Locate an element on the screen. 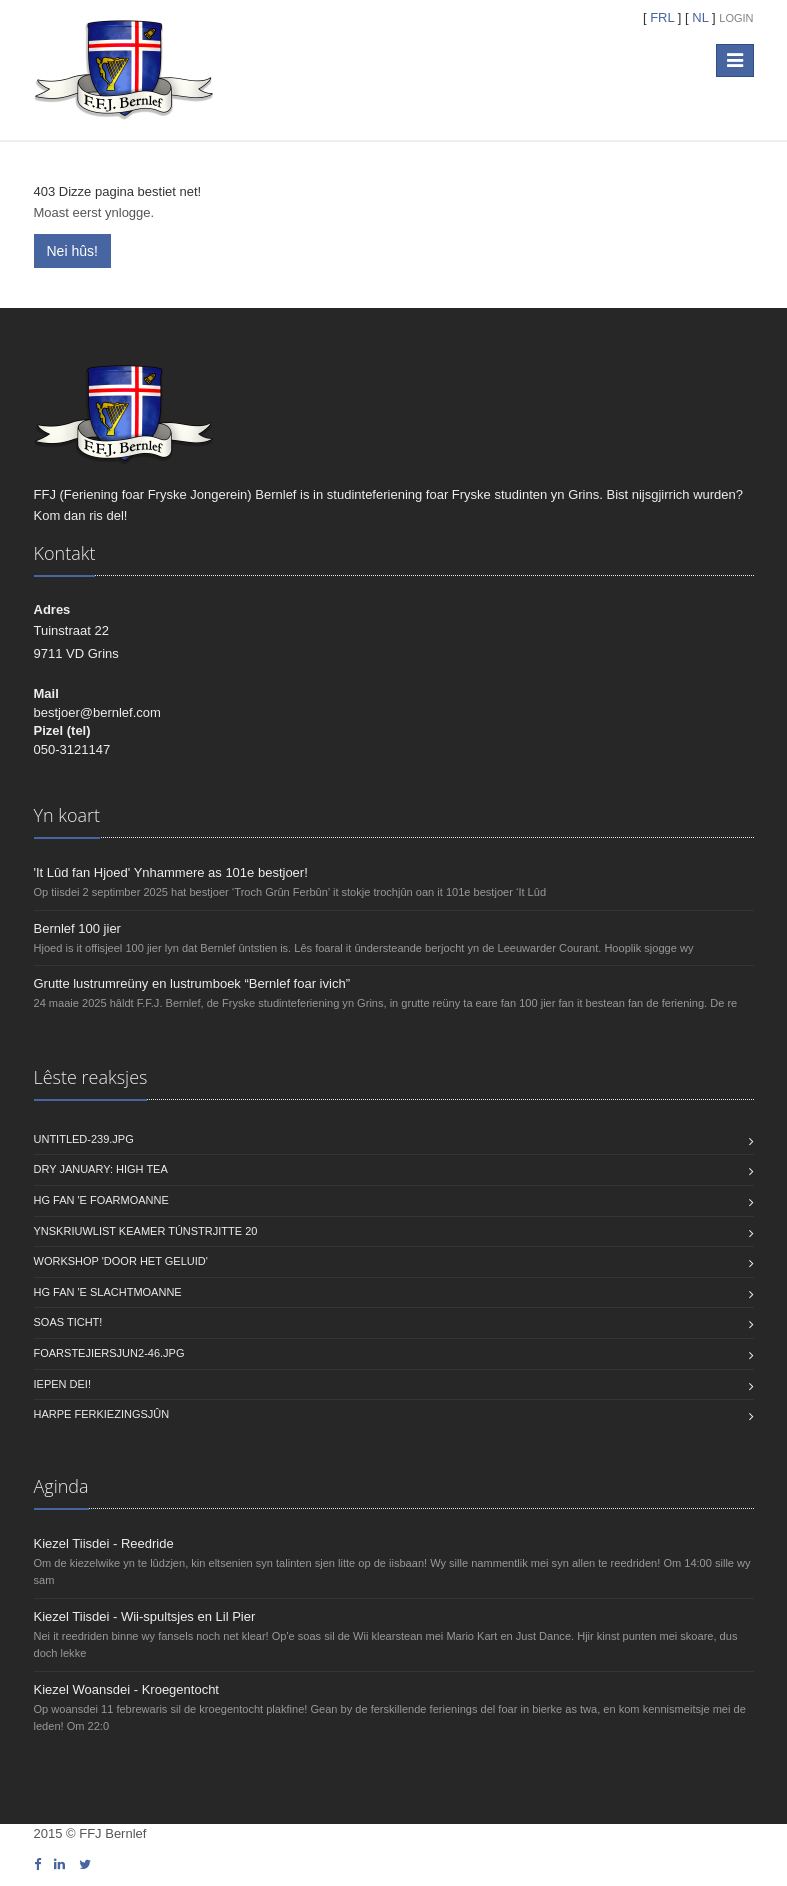  Login is located at coordinates (736, 18).